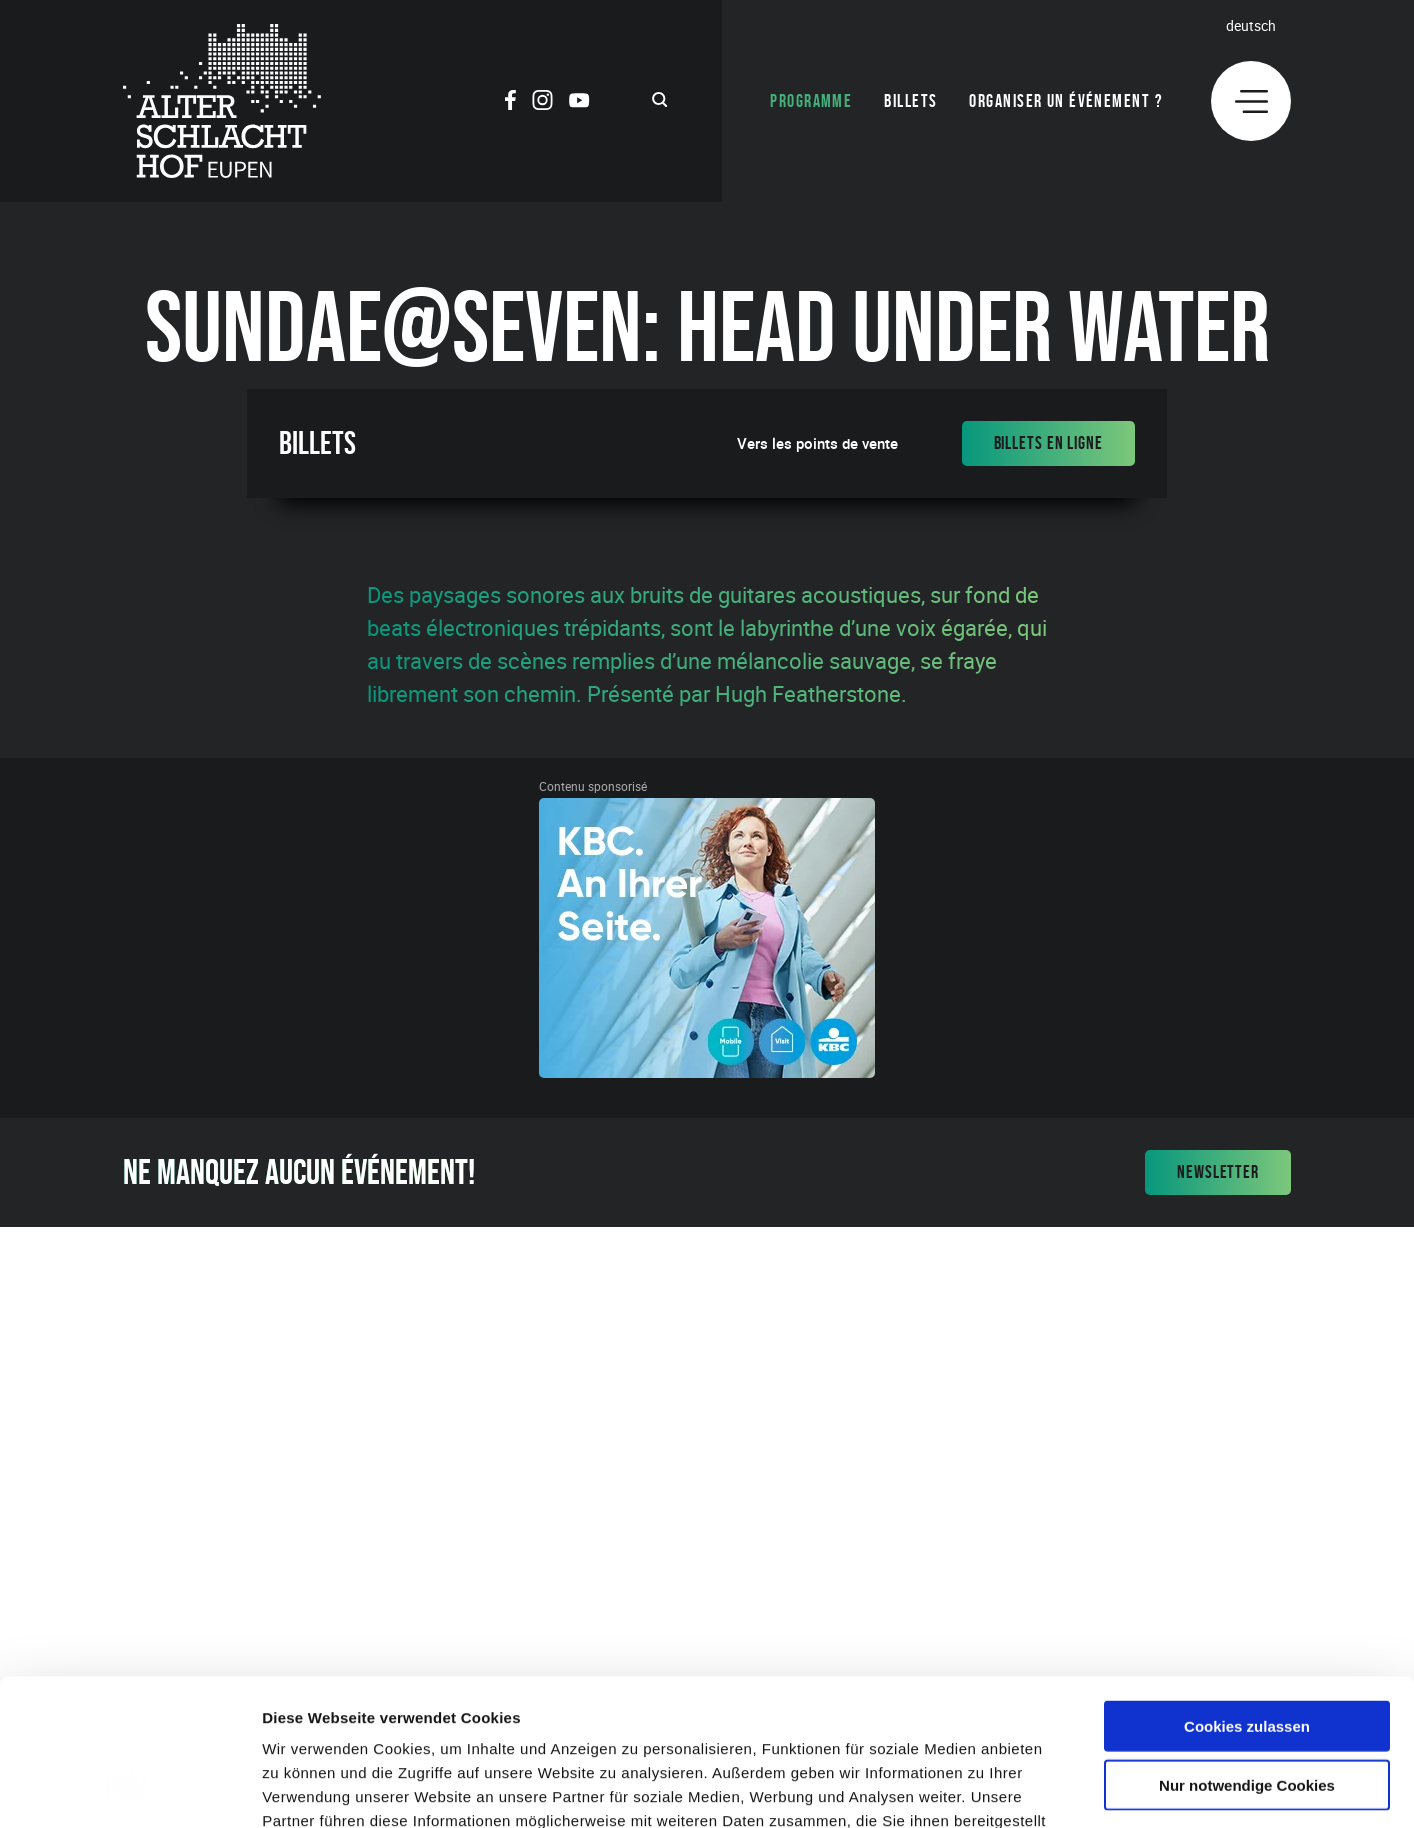 The width and height of the screenshot is (1414, 1828). I want to click on Cookies zulassen, so click(1247, 1588).